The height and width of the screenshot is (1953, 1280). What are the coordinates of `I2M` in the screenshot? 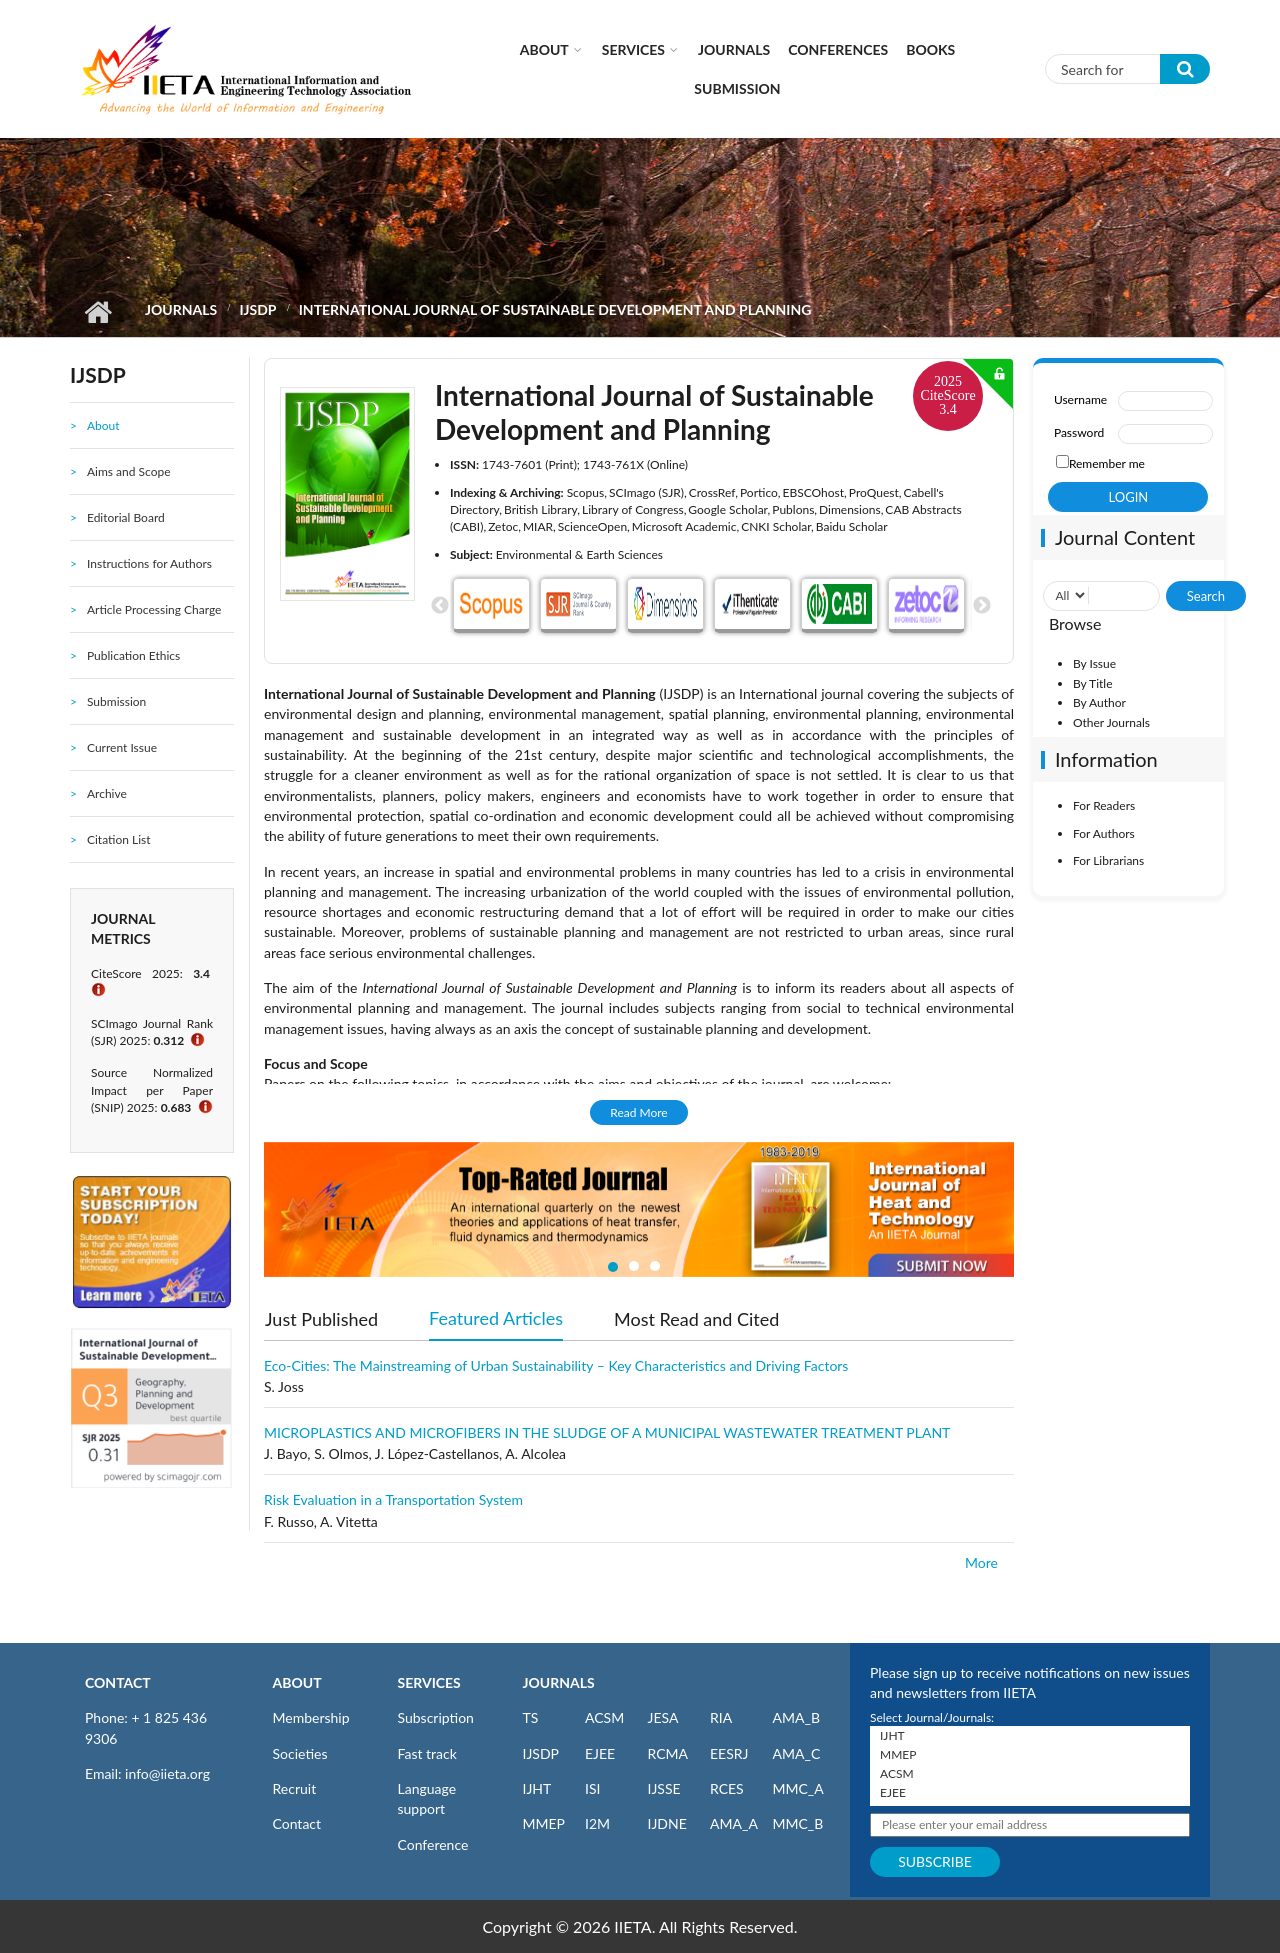 It's located at (597, 1823).